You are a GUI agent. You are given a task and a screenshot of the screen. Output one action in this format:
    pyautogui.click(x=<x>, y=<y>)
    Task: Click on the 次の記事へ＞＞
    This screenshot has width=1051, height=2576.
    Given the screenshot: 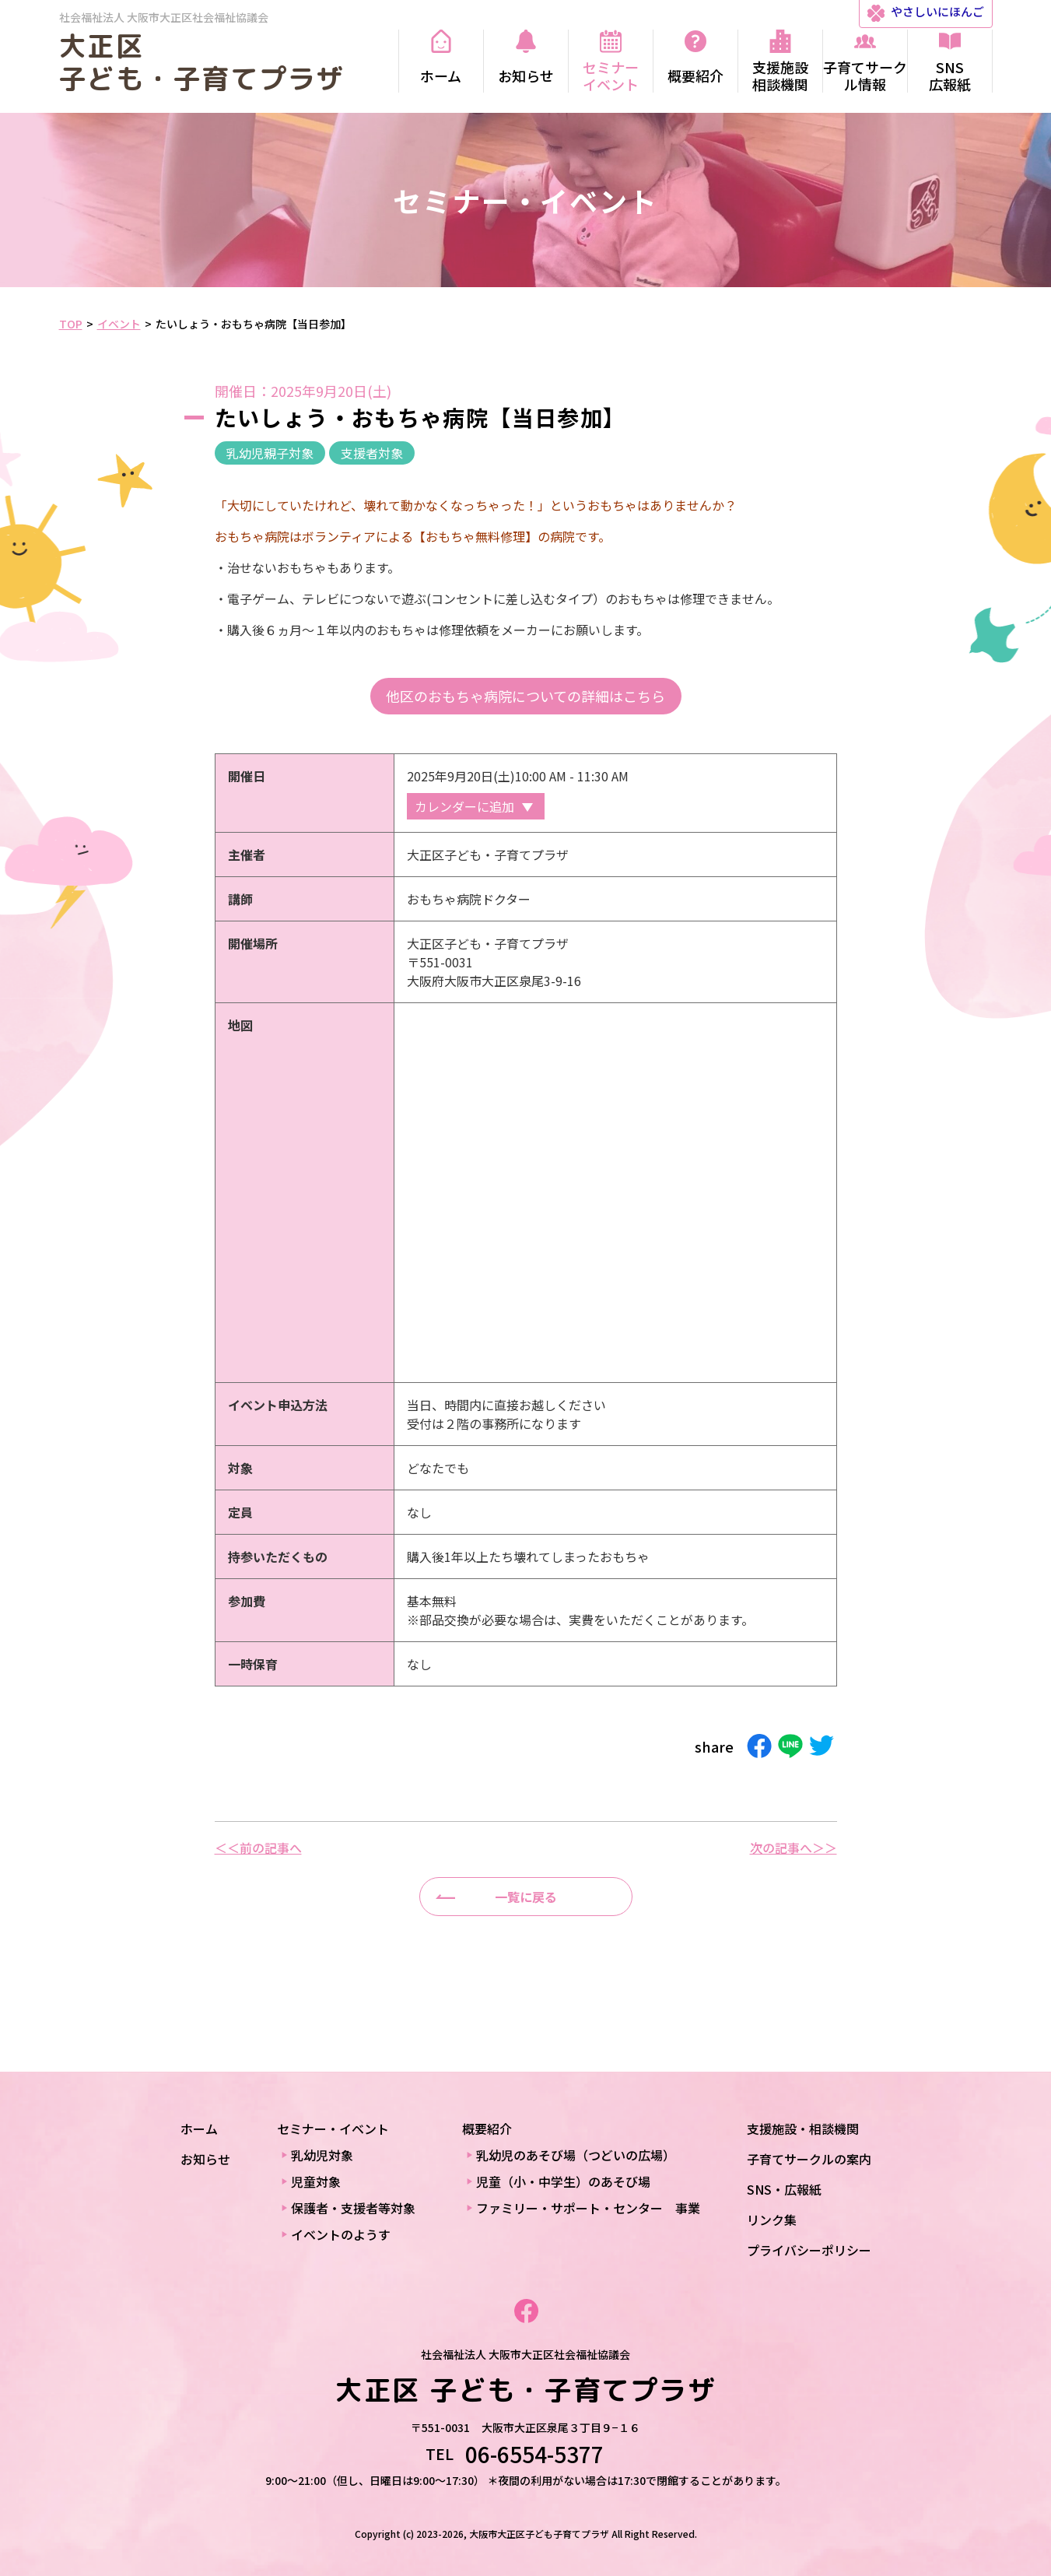 What is the action you would take?
    pyautogui.click(x=793, y=1847)
    